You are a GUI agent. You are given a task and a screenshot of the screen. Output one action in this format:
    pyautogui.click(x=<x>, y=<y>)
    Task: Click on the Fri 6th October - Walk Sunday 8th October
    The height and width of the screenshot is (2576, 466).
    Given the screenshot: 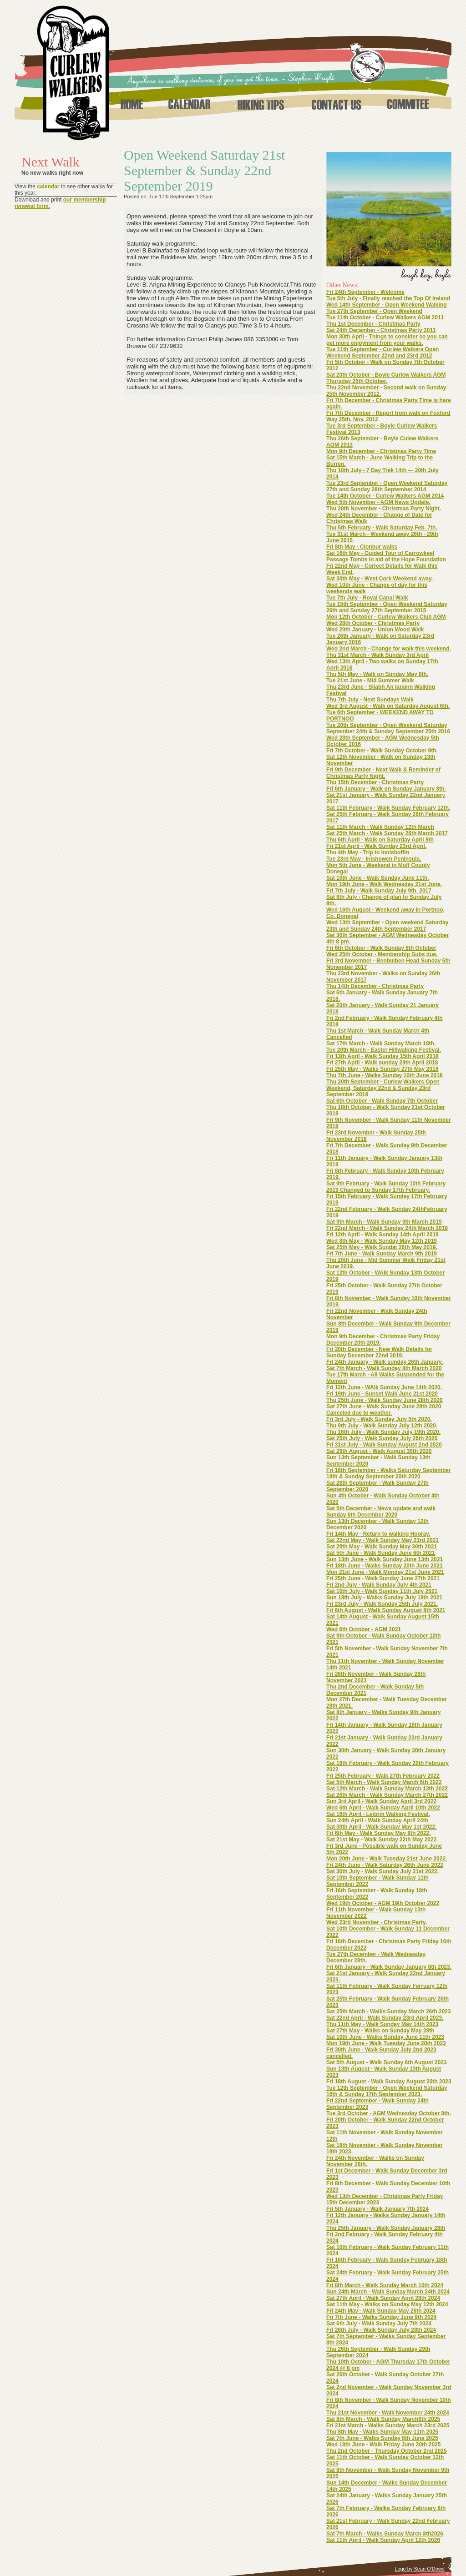 What is the action you would take?
    pyautogui.click(x=381, y=948)
    